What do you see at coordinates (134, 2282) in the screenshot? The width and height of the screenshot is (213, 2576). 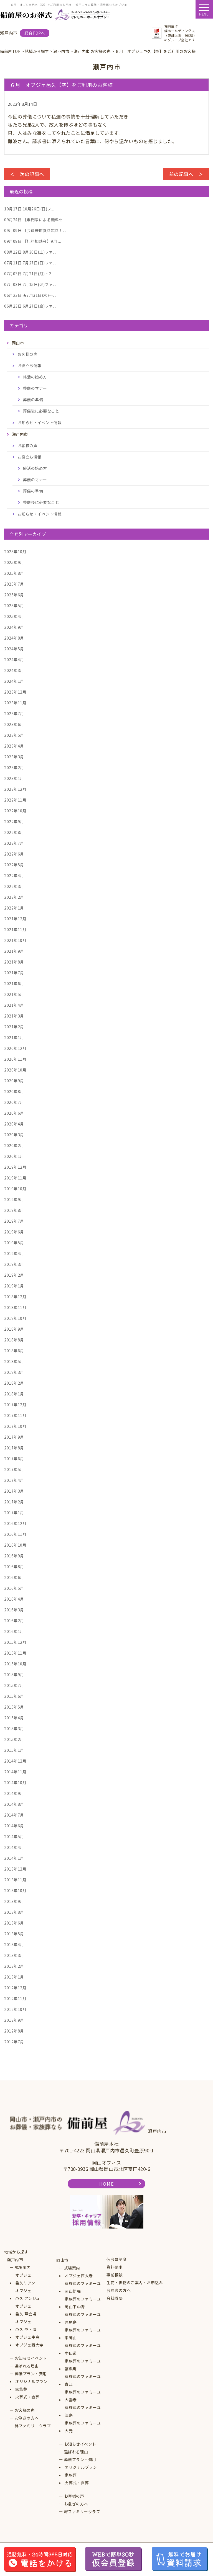 I see `生花・供物のご案内・お申込み` at bounding box center [134, 2282].